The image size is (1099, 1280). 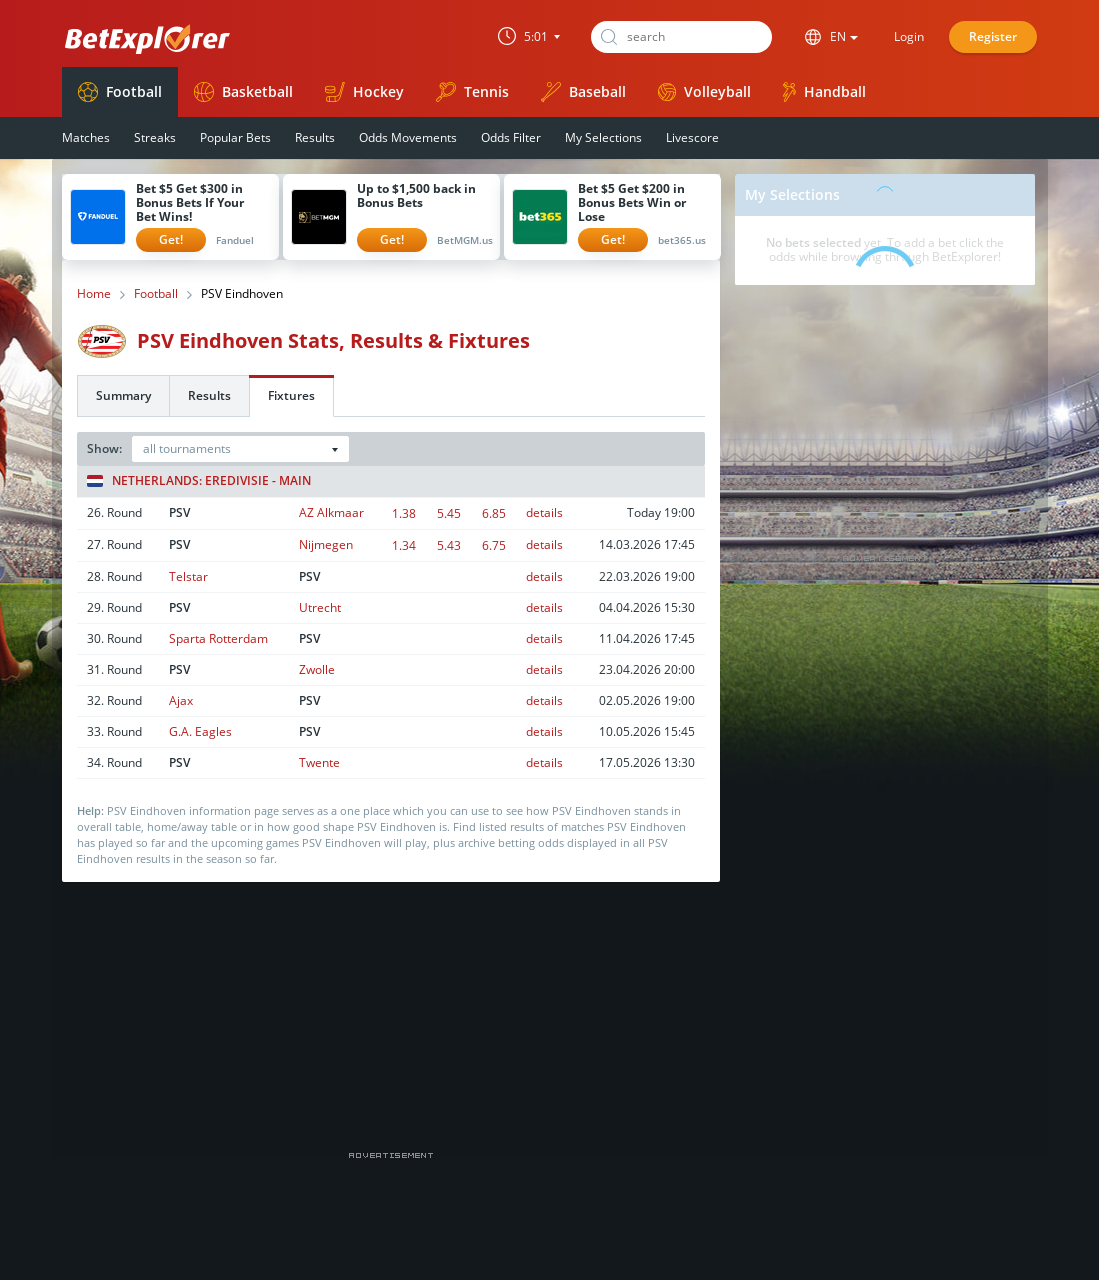 I want to click on Fixtures, so click(x=291, y=395).